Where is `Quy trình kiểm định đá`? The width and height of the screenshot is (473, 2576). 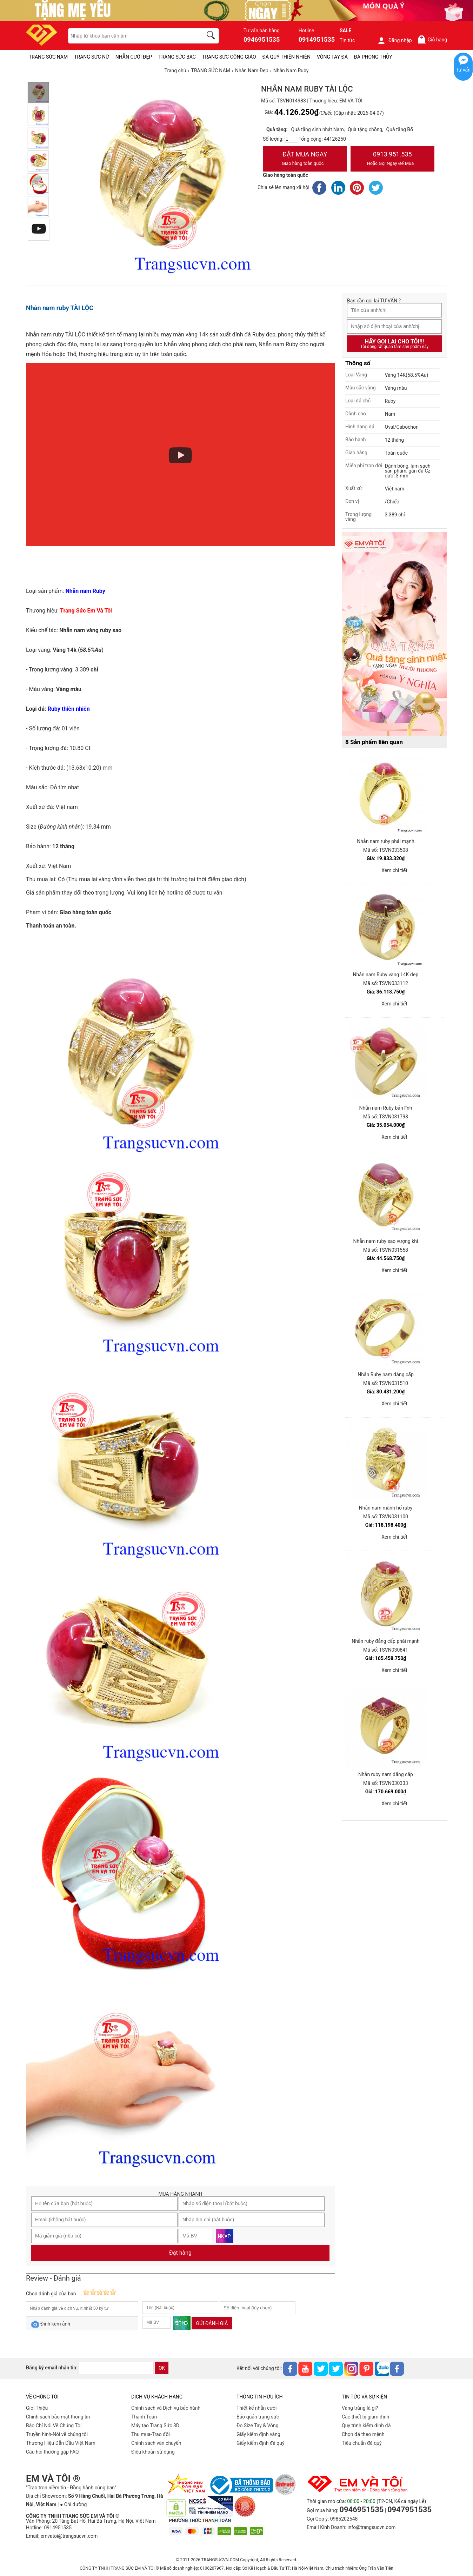 Quy trình kiểm định đá is located at coordinates (366, 2425).